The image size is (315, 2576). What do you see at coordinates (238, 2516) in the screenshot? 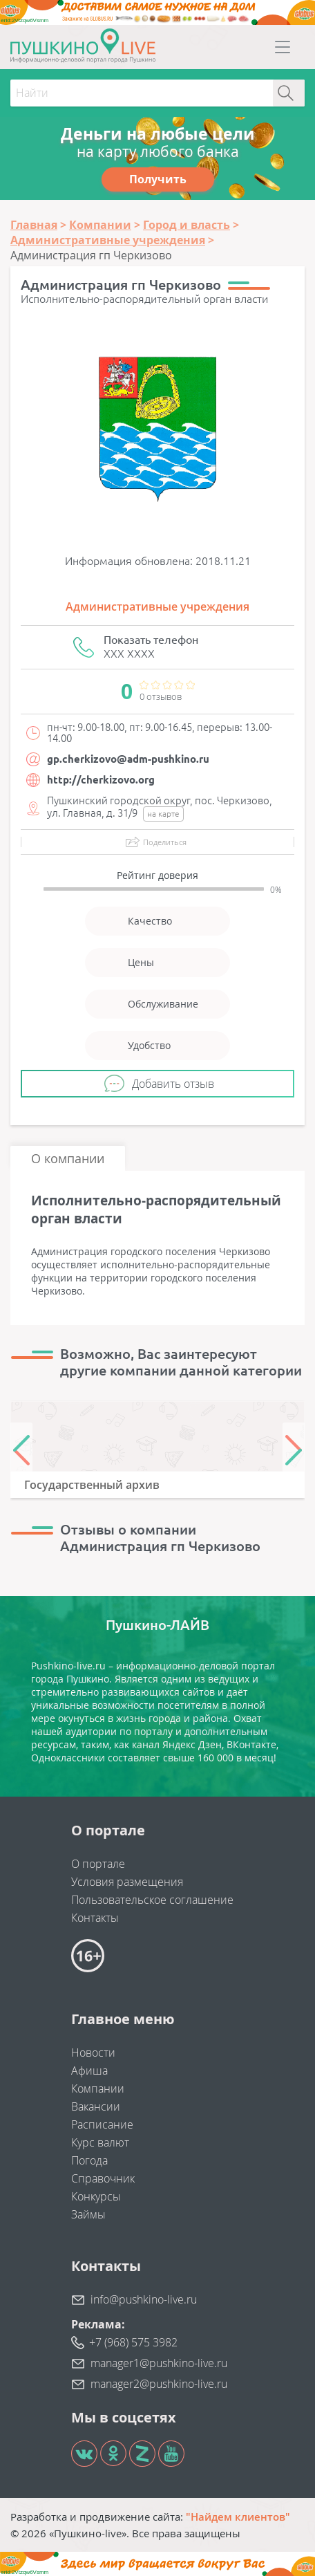
I see `"Найдем клиентов"` at bounding box center [238, 2516].